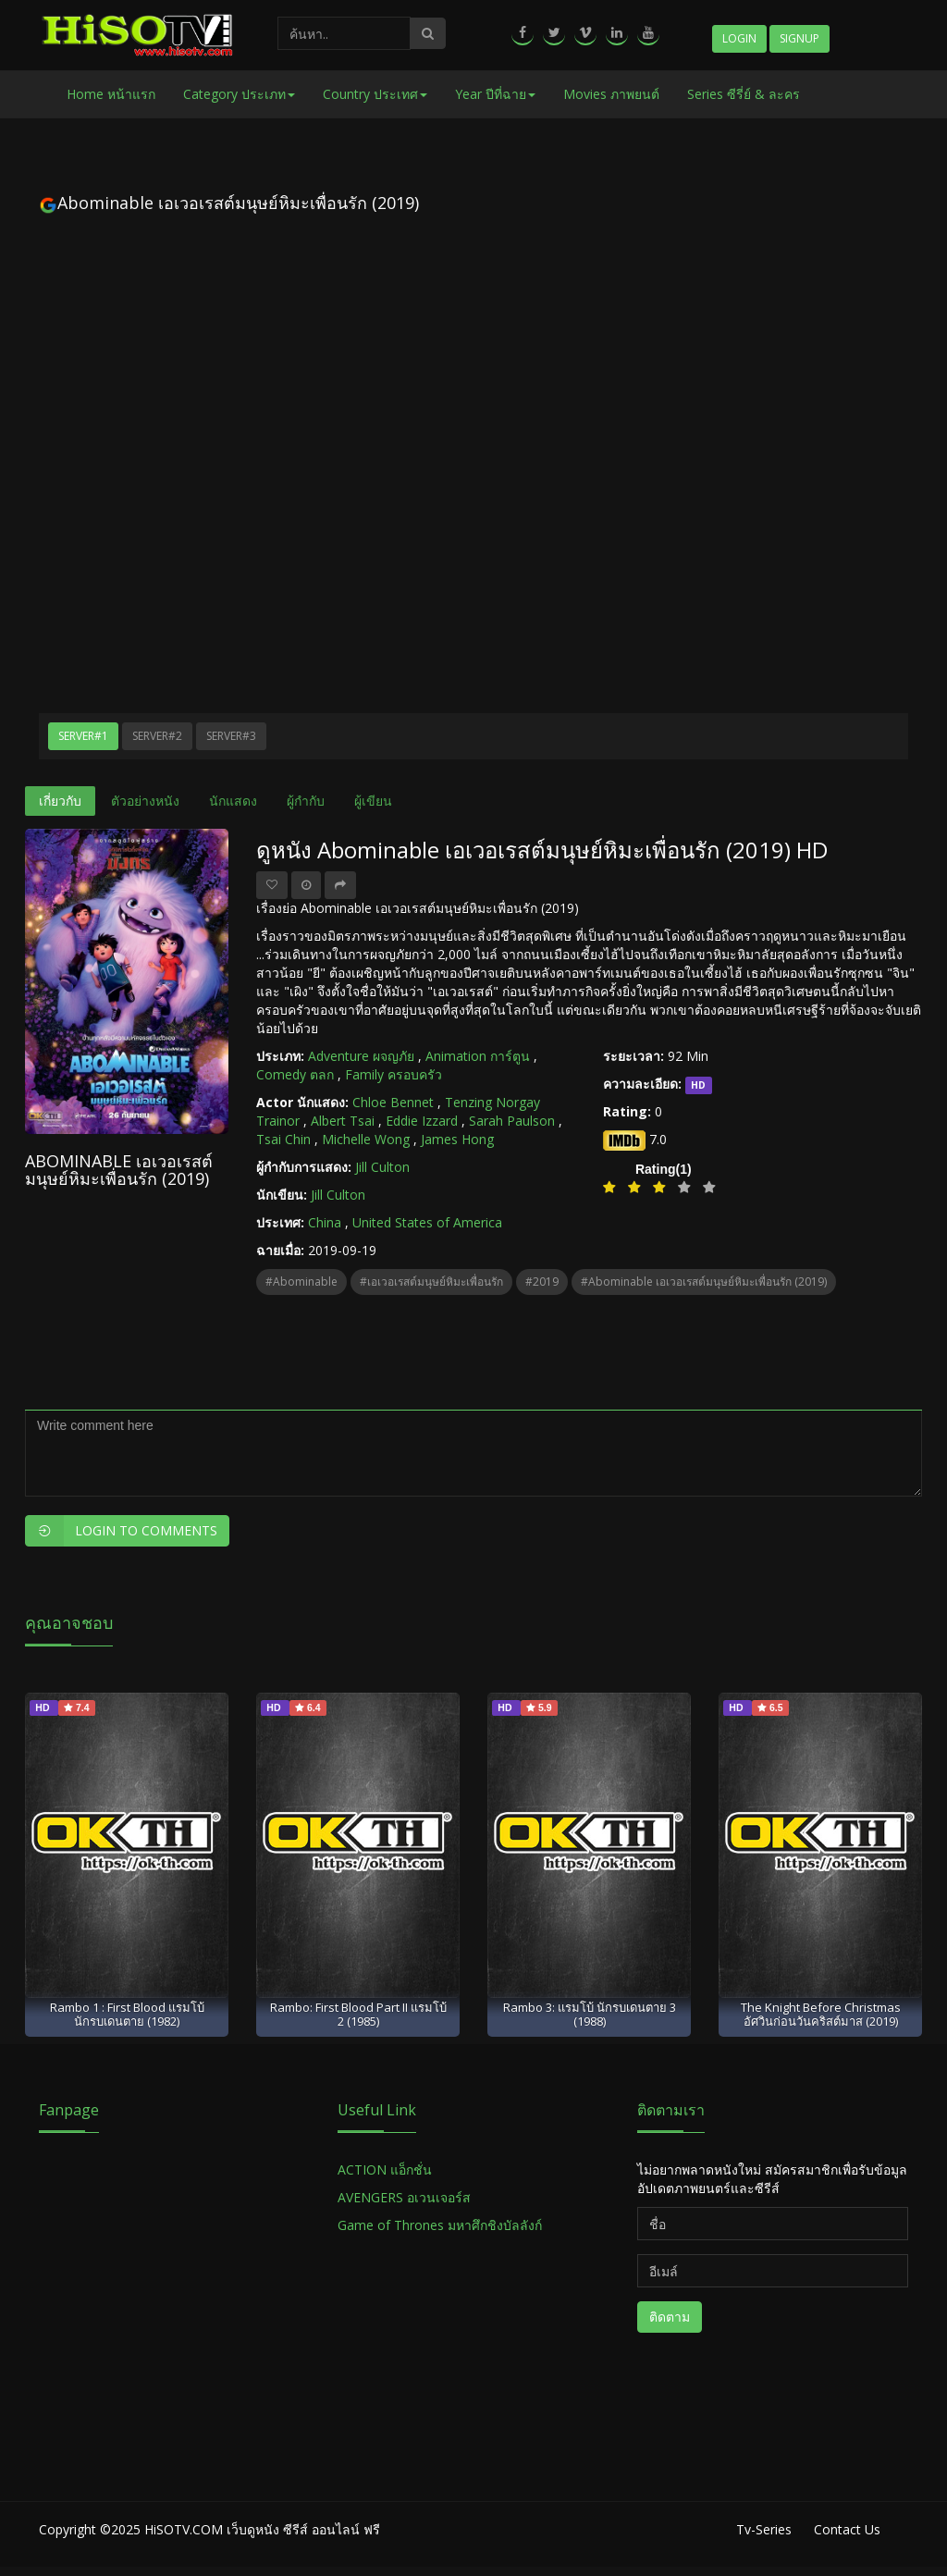 This screenshot has width=947, height=2576. What do you see at coordinates (611, 94) in the screenshot?
I see `Movies ภาพยนต์` at bounding box center [611, 94].